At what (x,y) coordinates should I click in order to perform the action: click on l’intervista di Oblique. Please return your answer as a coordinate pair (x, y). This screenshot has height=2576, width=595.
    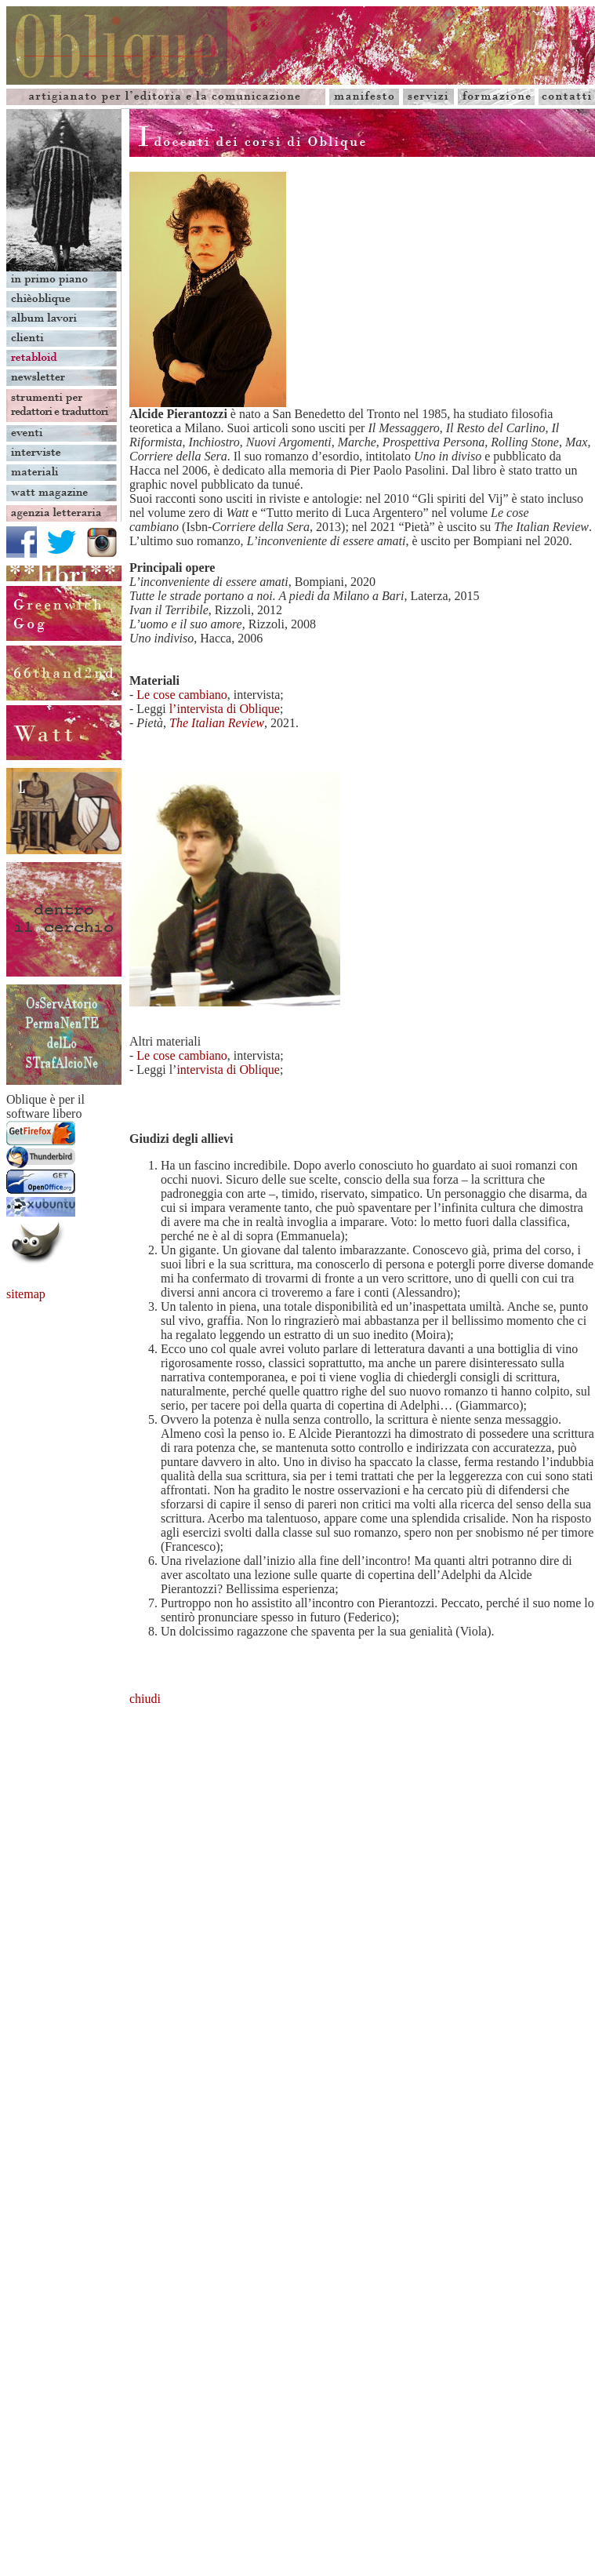
    Looking at the image, I should click on (224, 708).